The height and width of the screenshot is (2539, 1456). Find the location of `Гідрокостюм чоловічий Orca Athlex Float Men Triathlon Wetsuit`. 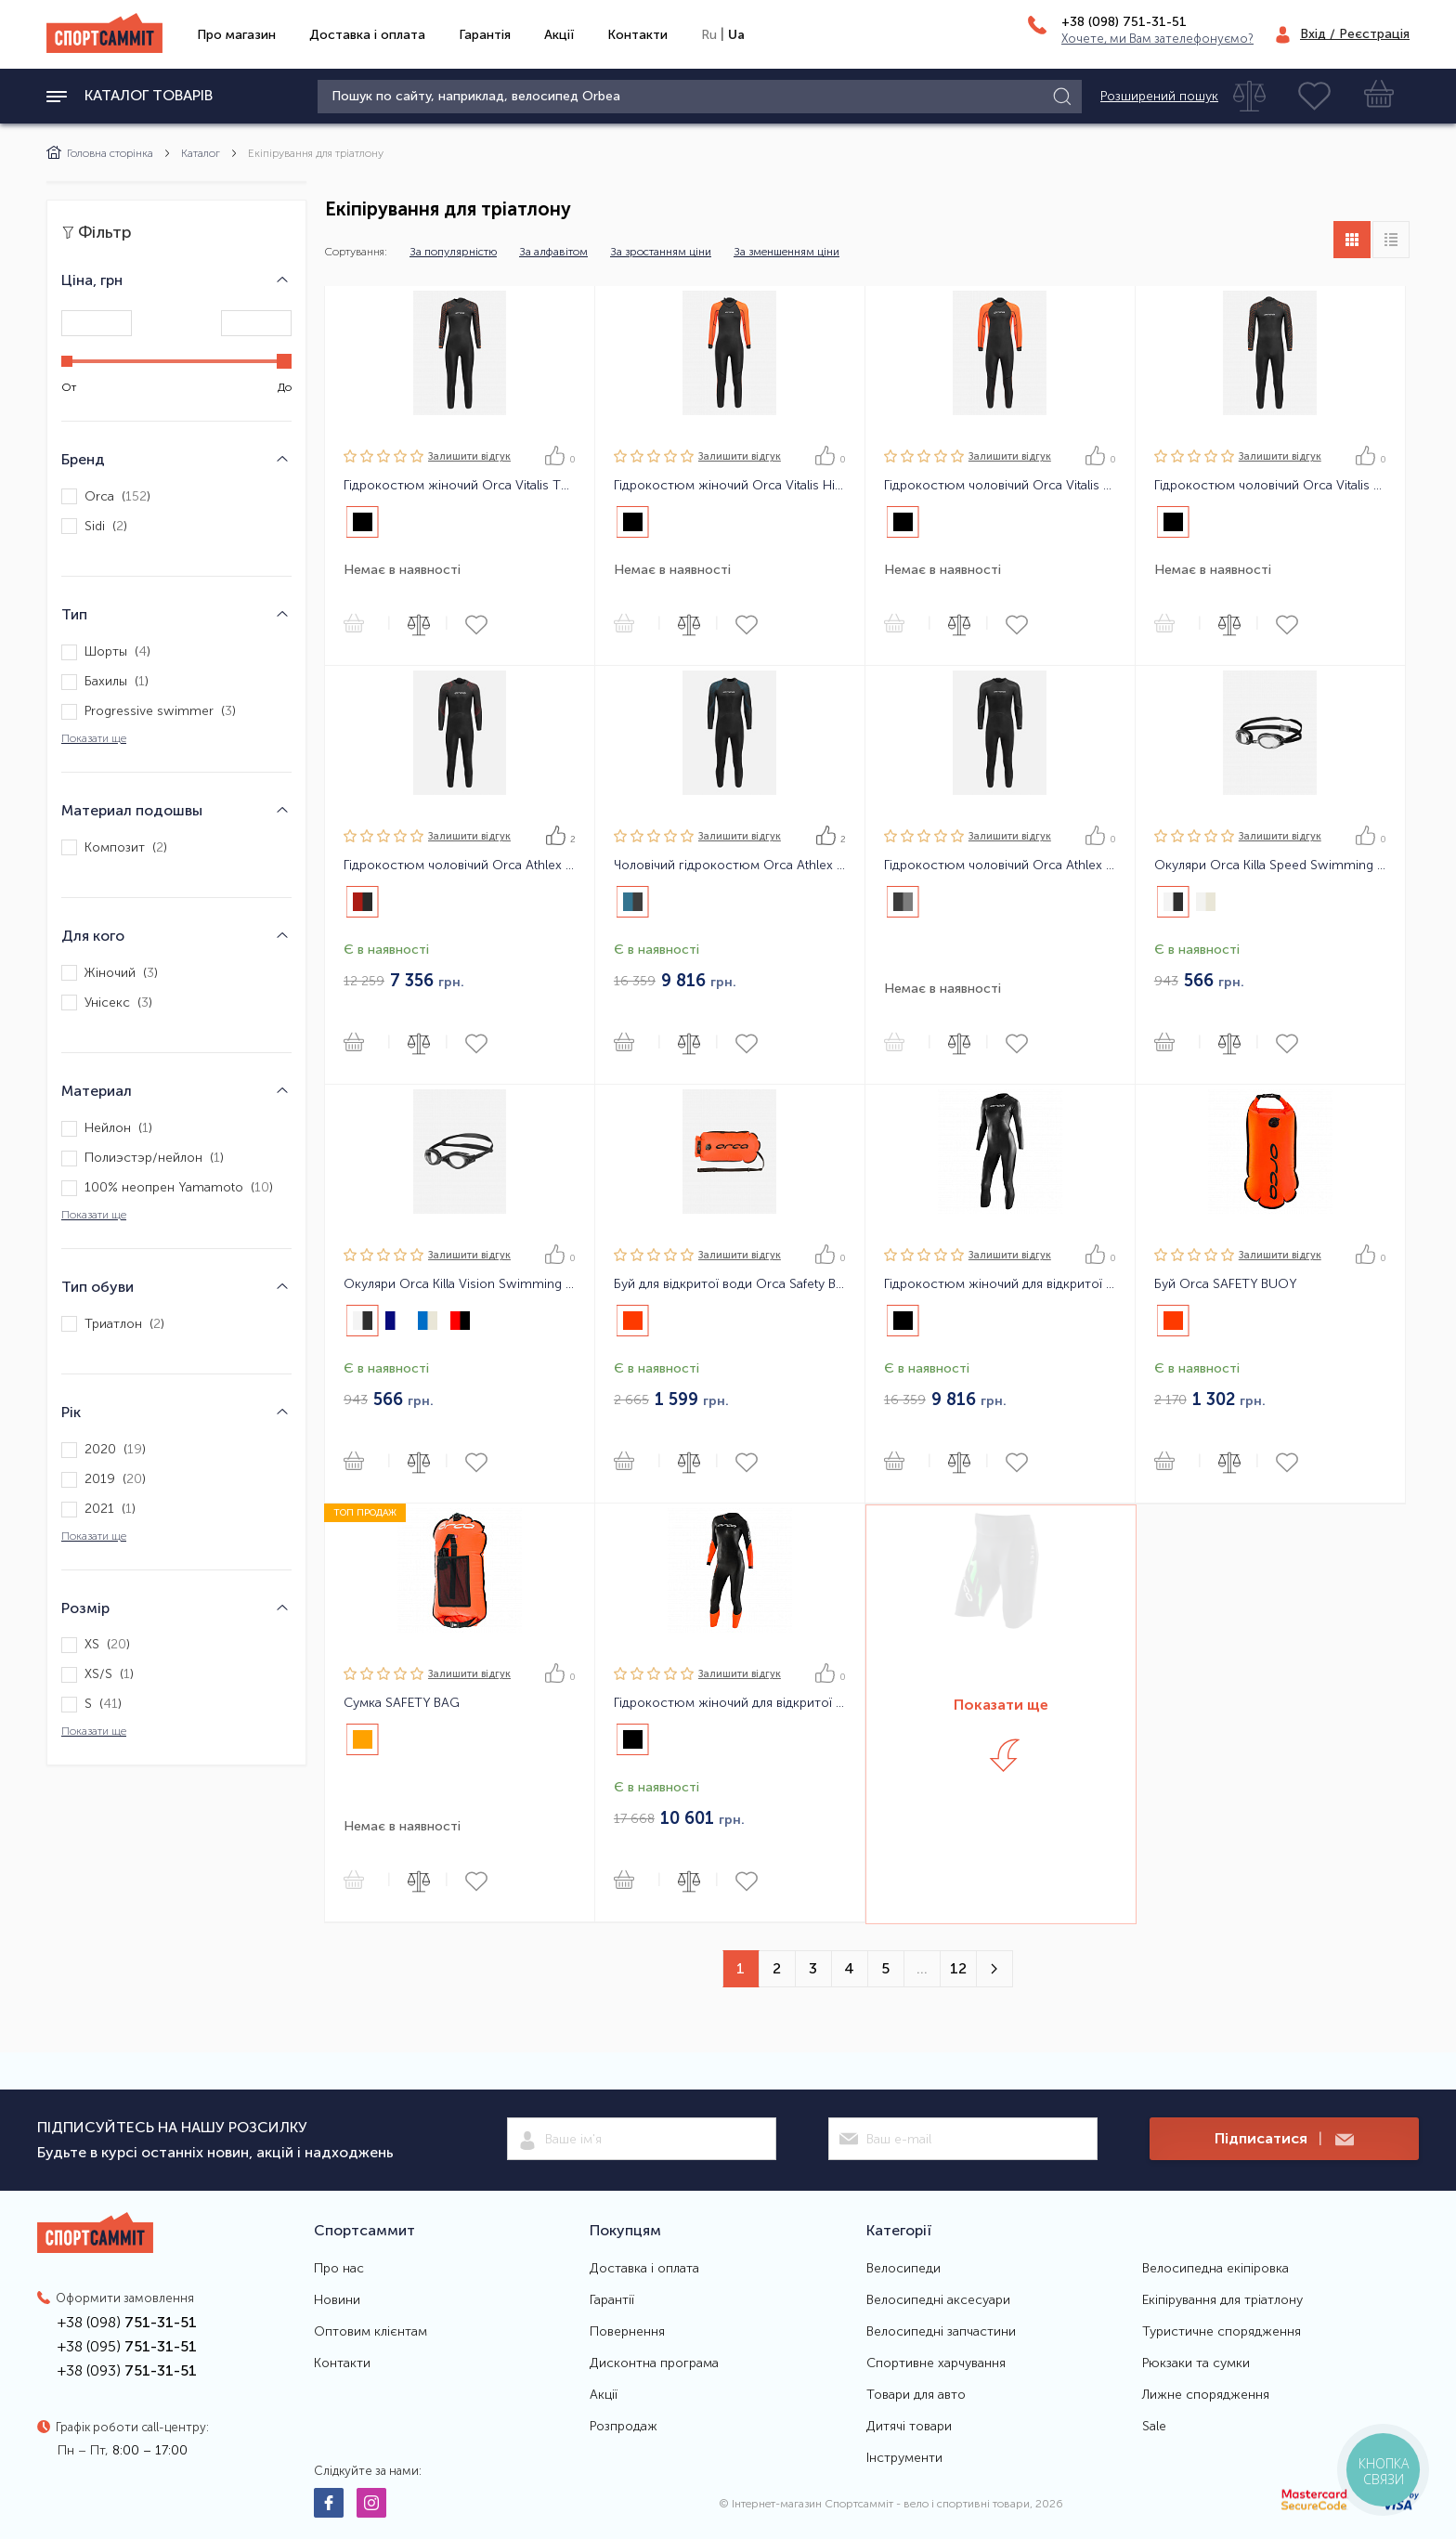

Гідрокостюм чоловічий Orca Athlex Float Men Triathlon Wetsuit is located at coordinates (460, 865).